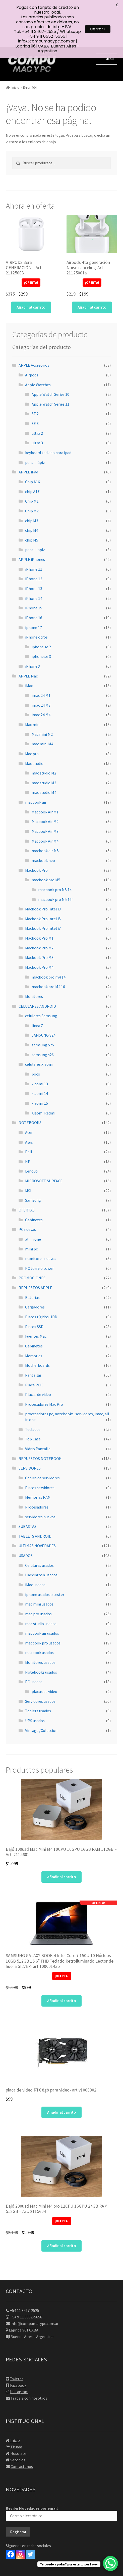  What do you see at coordinates (39, 1221) in the screenshot?
I see `PC torre o tower` at bounding box center [39, 1221].